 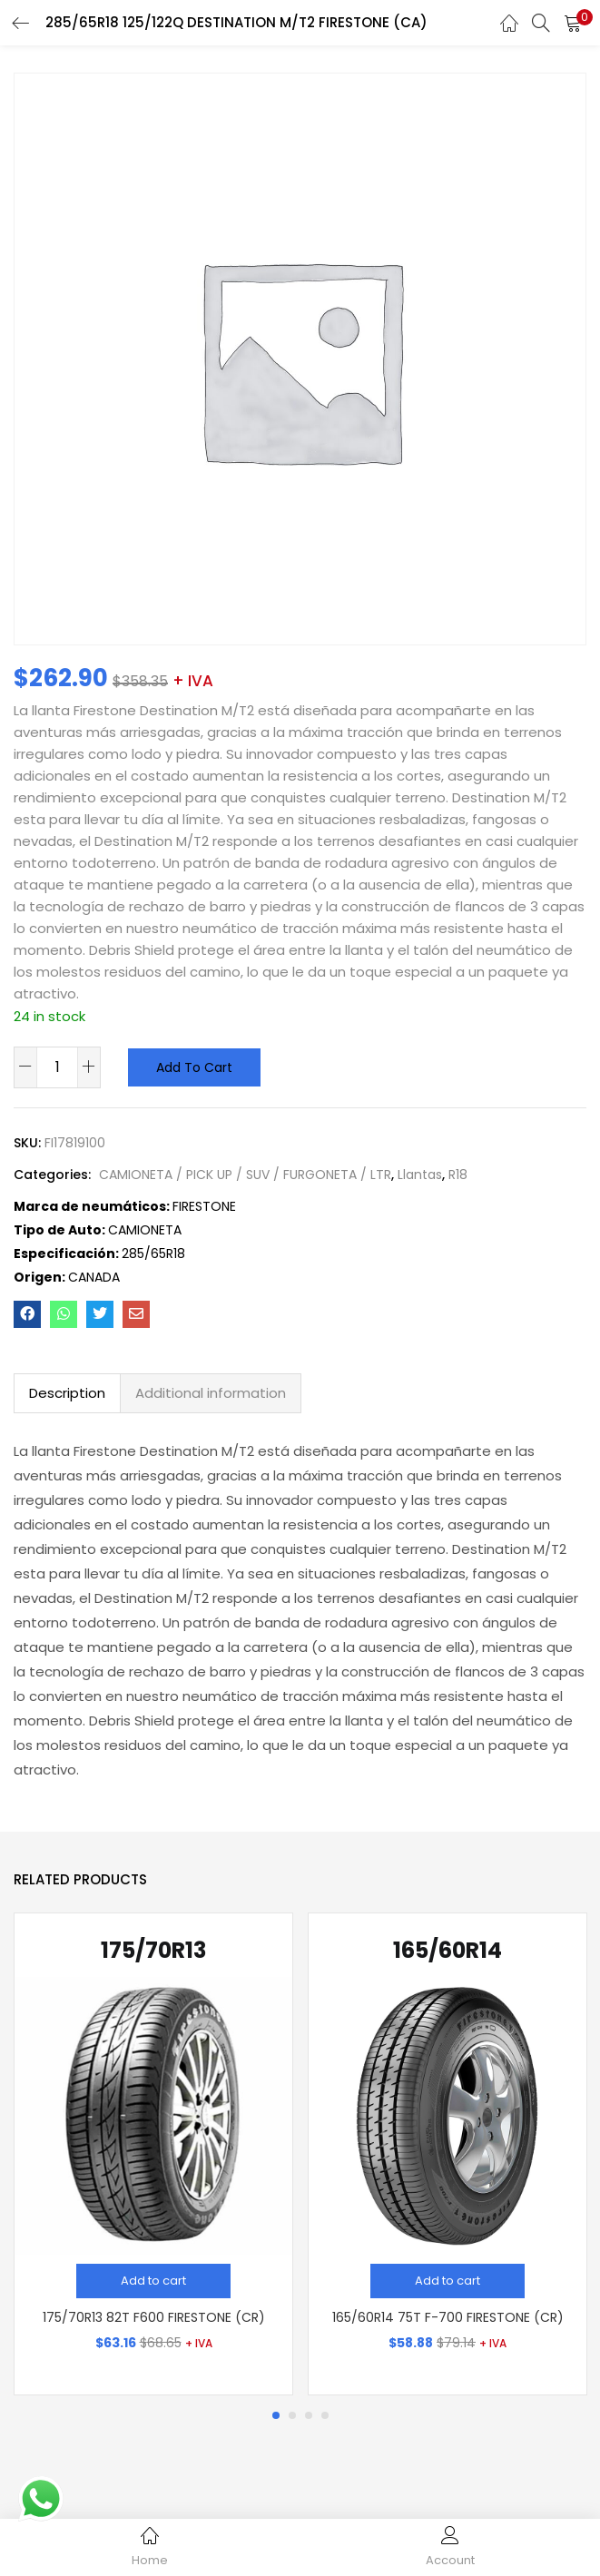 I want to click on 2 [tab], so click(x=292, y=2415).